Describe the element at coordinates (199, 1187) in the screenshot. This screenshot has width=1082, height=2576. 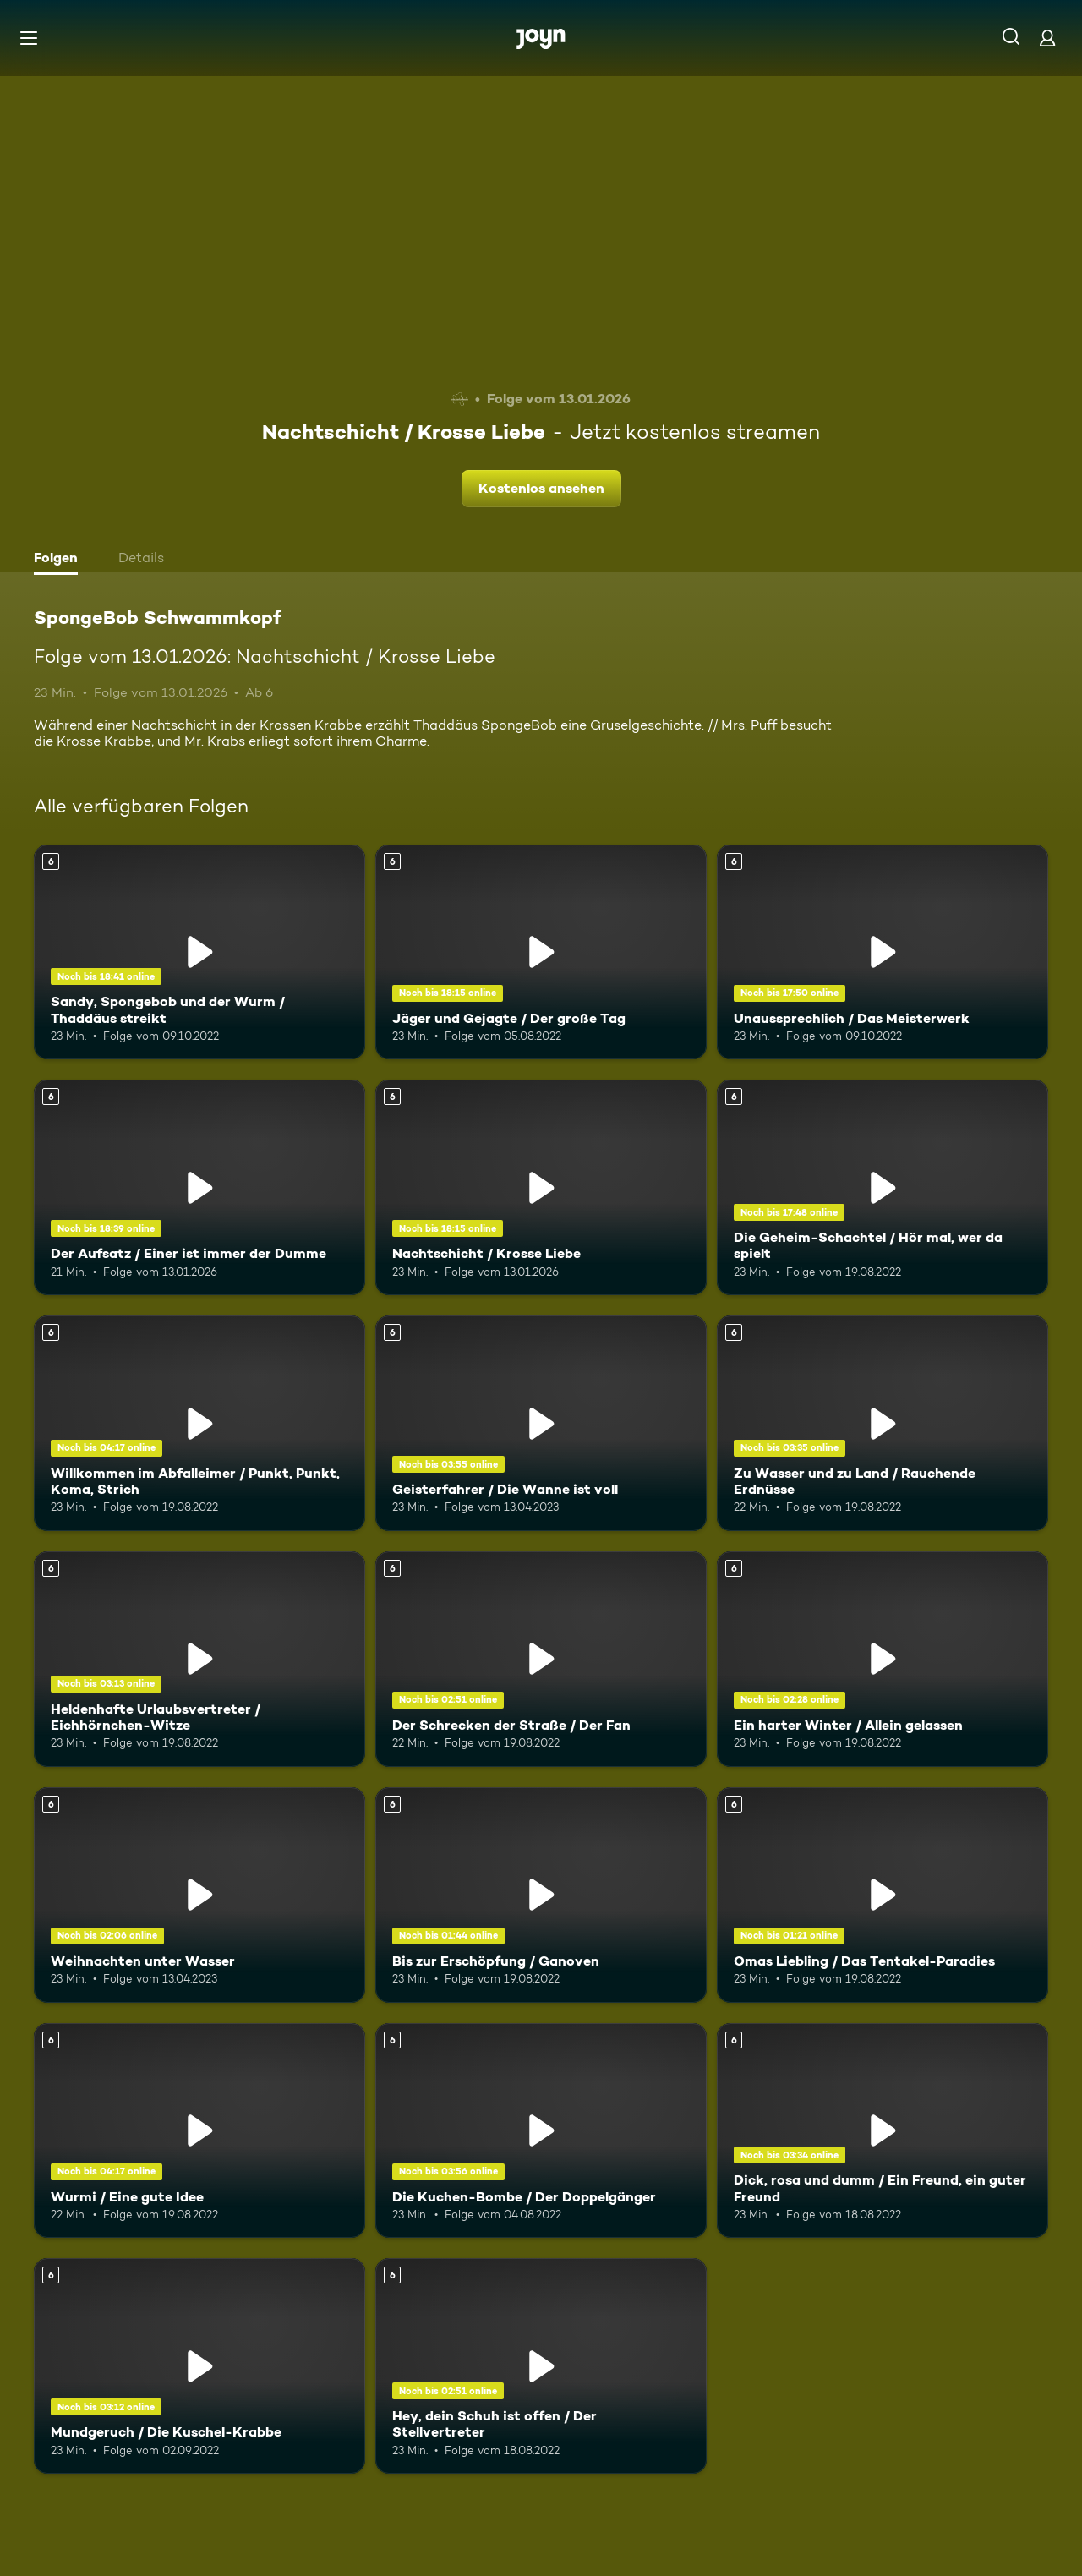
I see `[Der Aufsatz / Einer ist immer der Dumme. Ab 6 Jahren. Mehr Infos zur Episode]` at that location.